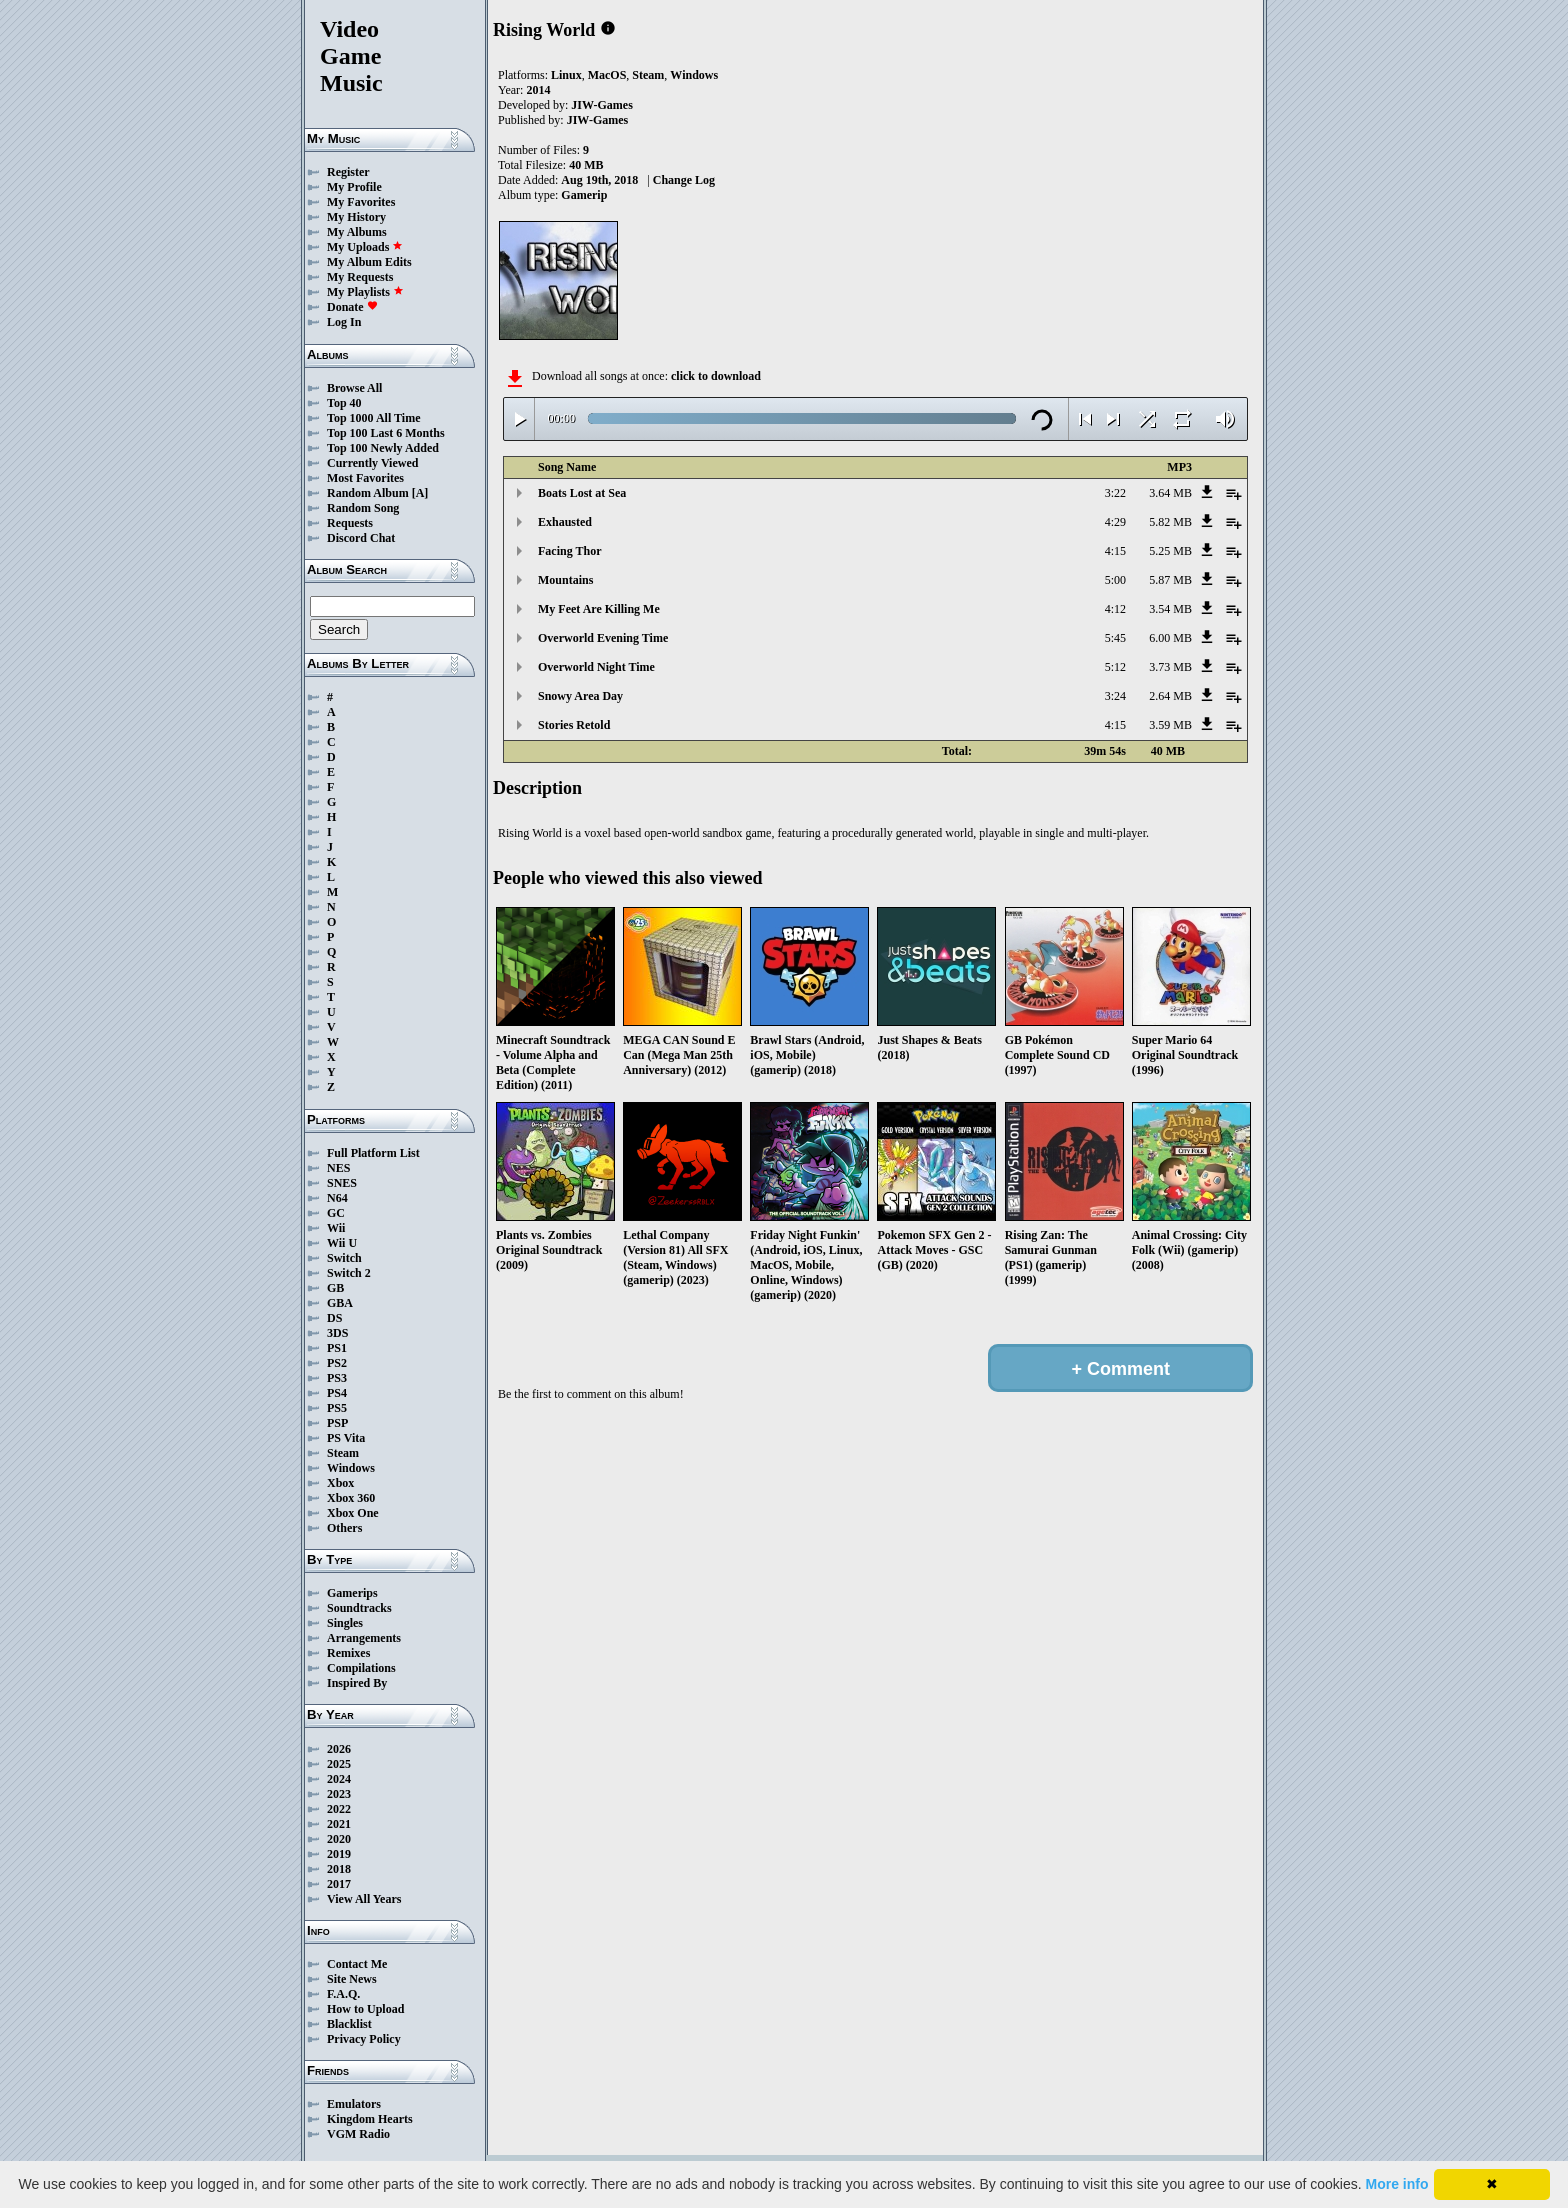 This screenshot has width=1568, height=2208. I want to click on 5.82 MB, so click(1170, 522).